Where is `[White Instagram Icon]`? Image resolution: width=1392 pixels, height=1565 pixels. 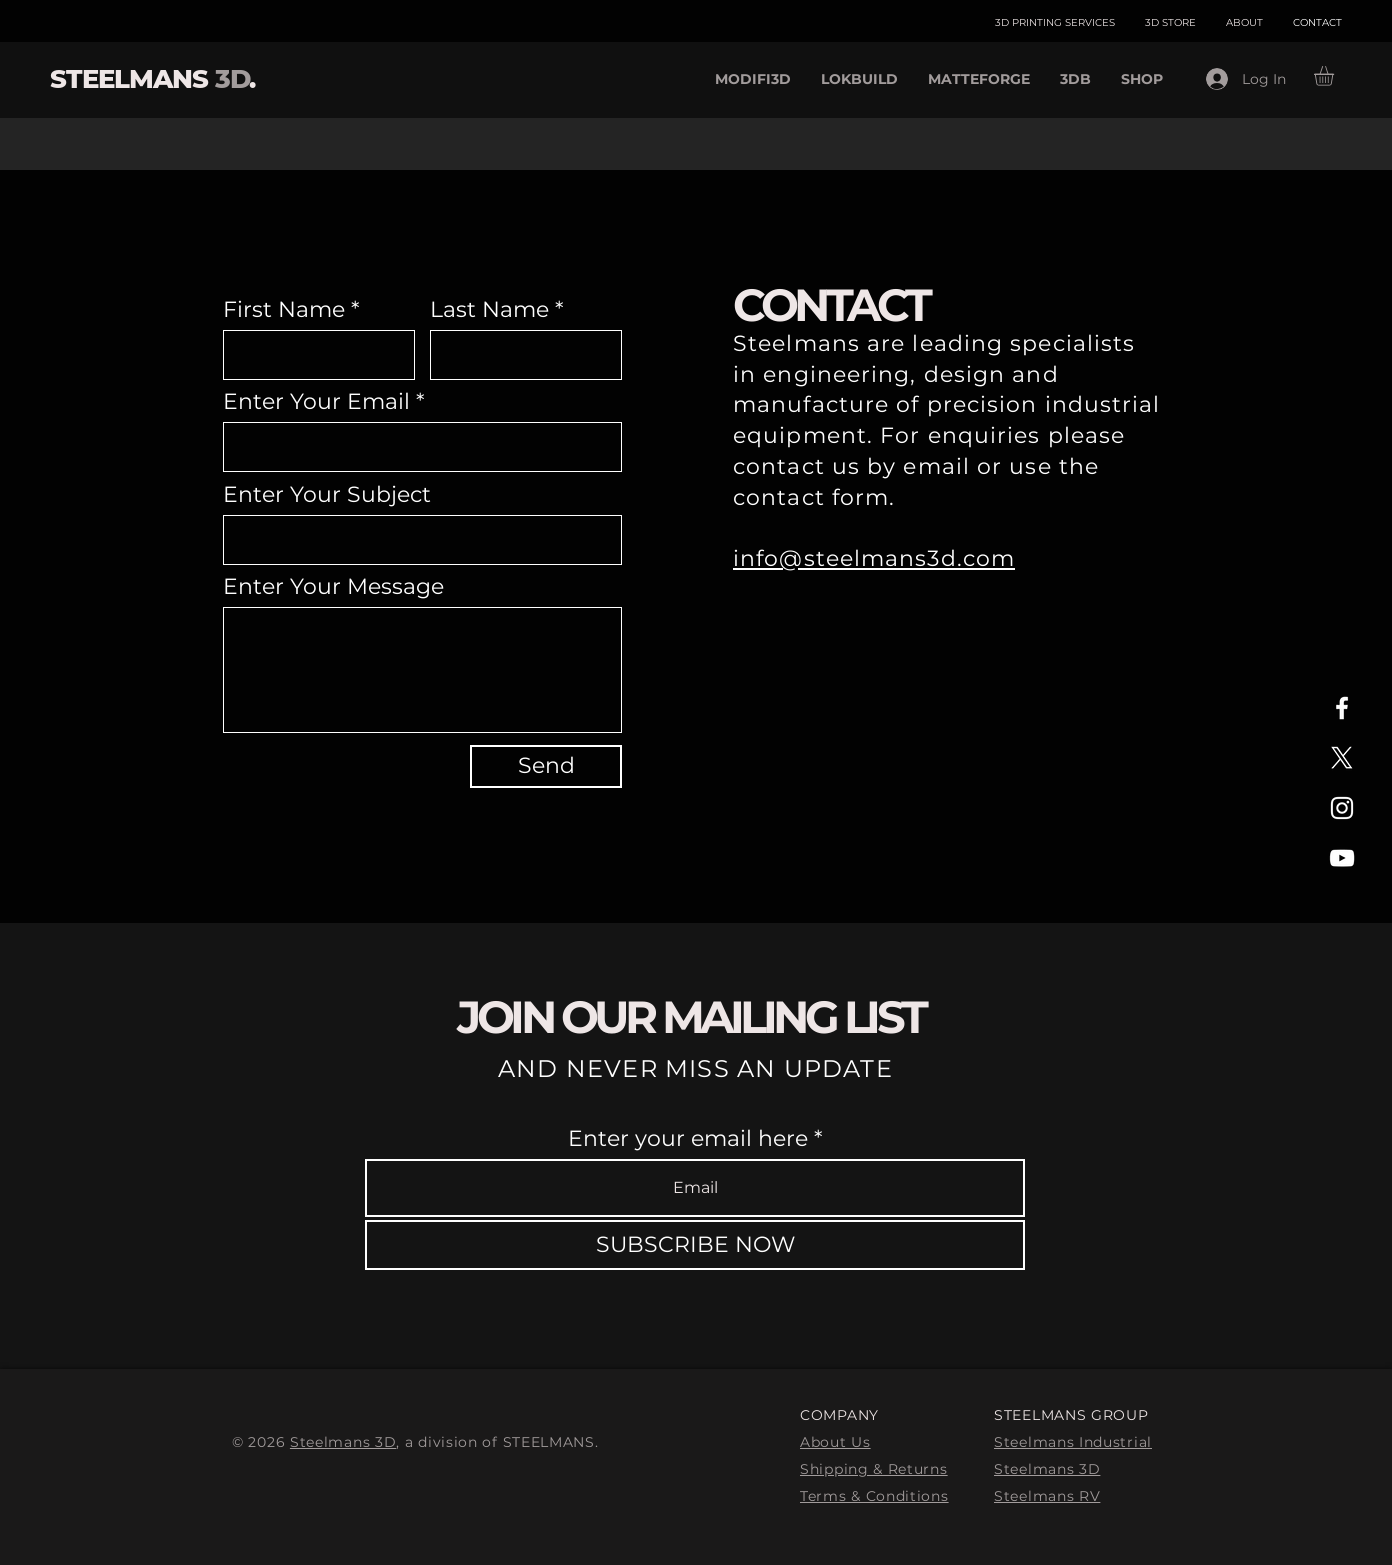
[White Instagram Icon] is located at coordinates (1342, 808).